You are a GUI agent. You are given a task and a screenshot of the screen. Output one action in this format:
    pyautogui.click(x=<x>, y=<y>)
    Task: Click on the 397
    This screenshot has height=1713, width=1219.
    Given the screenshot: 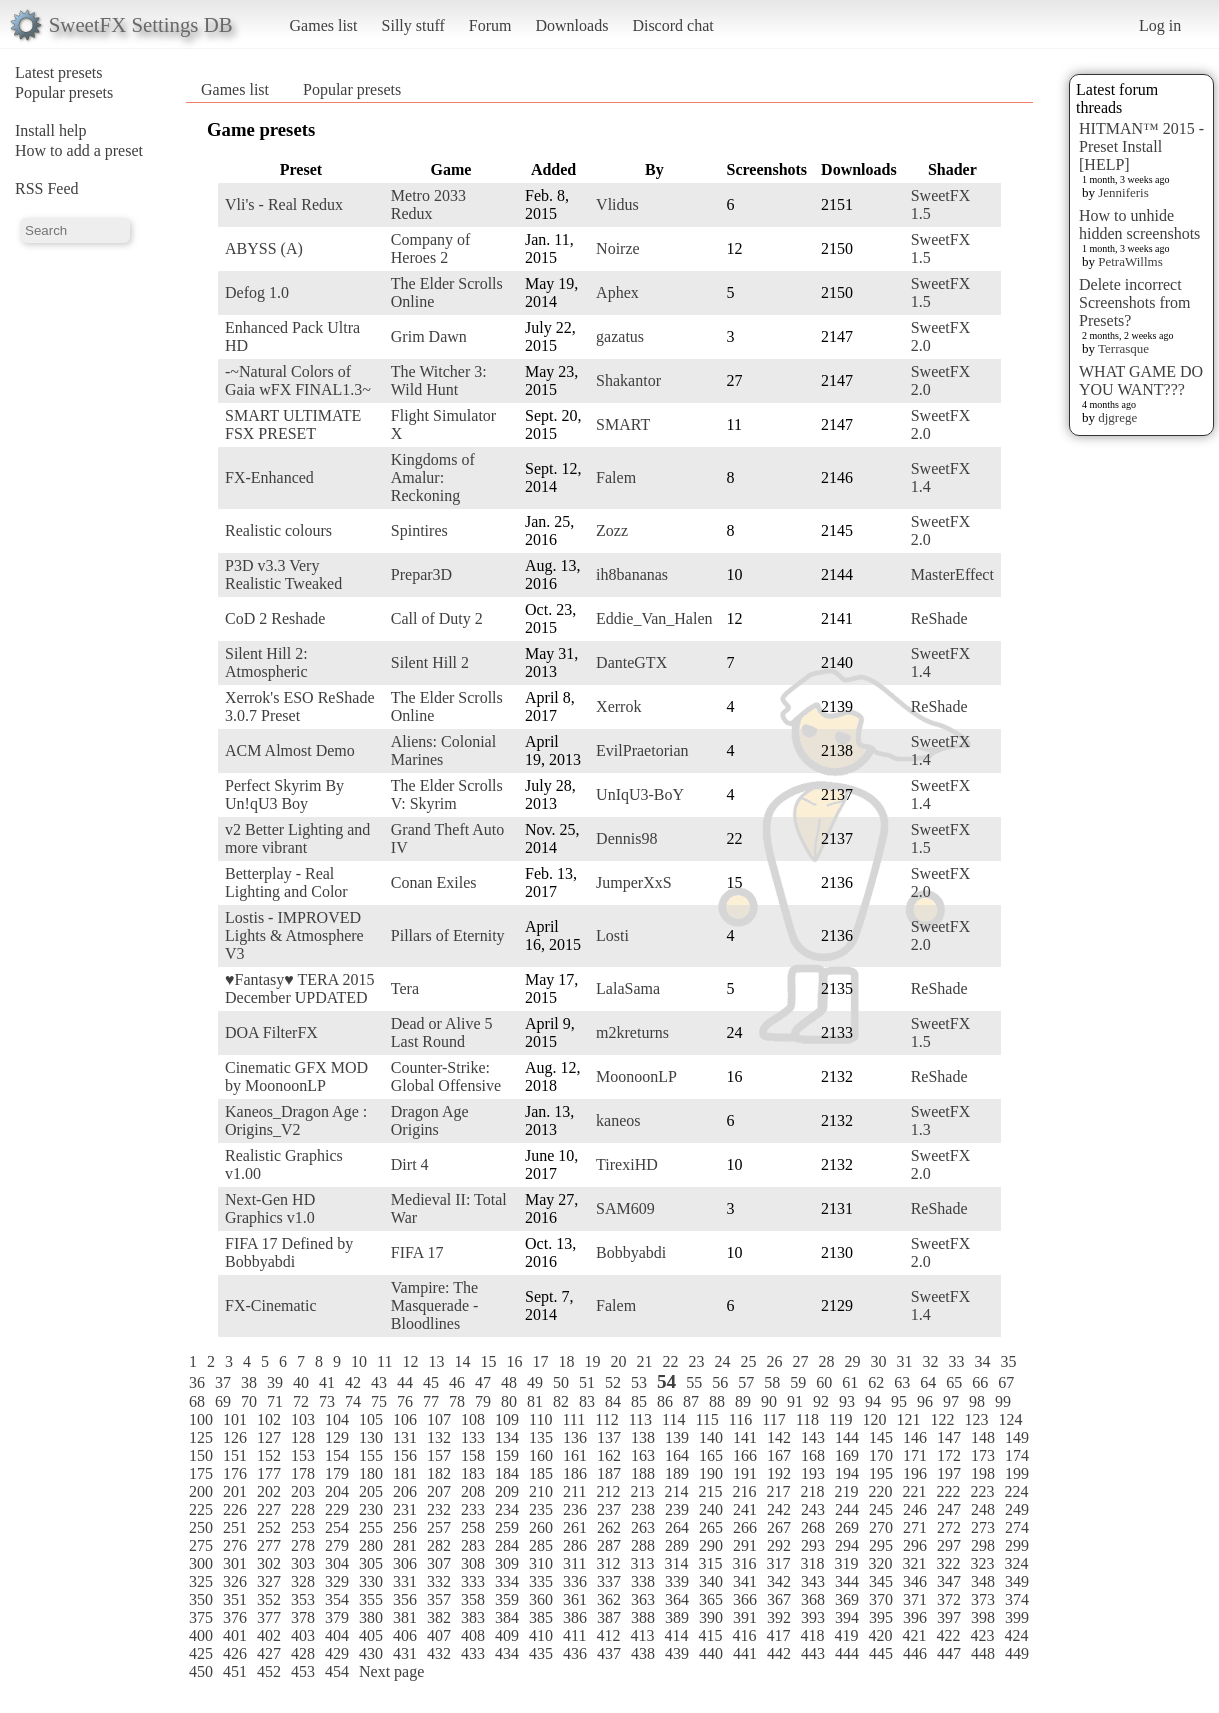 What is the action you would take?
    pyautogui.click(x=949, y=1617)
    